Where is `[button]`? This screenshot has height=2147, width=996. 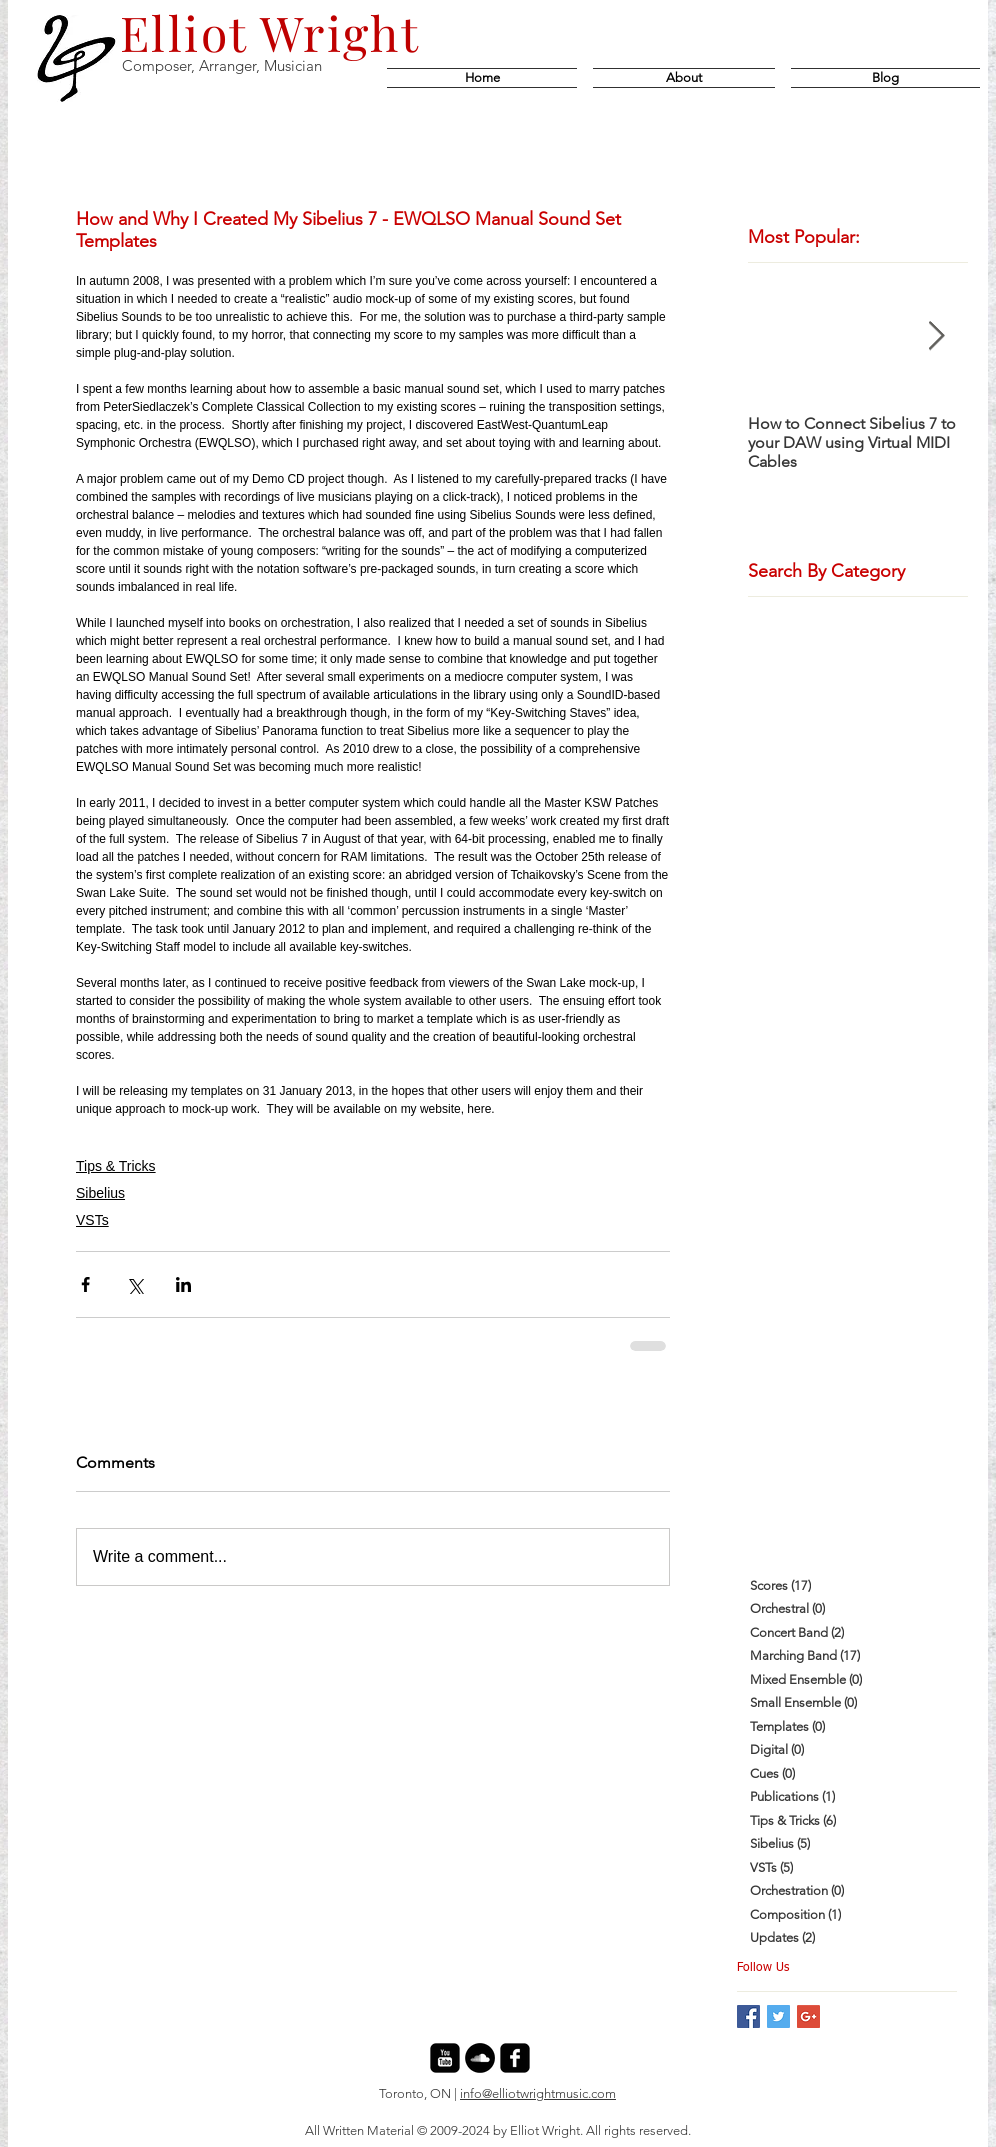
[button] is located at coordinates (881, 78).